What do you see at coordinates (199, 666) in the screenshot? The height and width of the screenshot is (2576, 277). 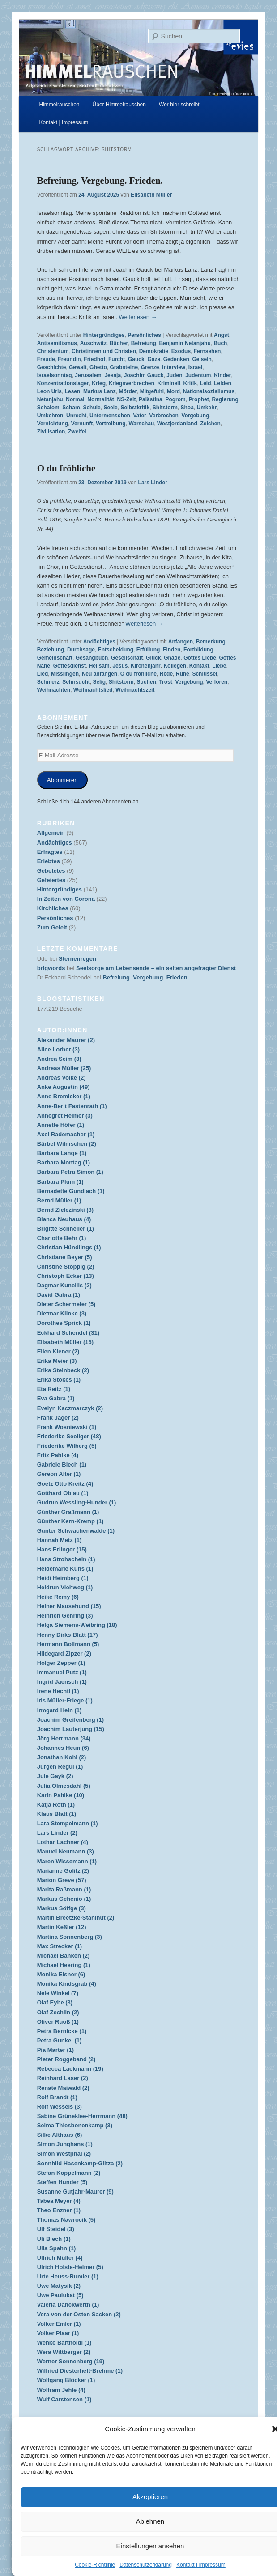 I see `Kontakt` at bounding box center [199, 666].